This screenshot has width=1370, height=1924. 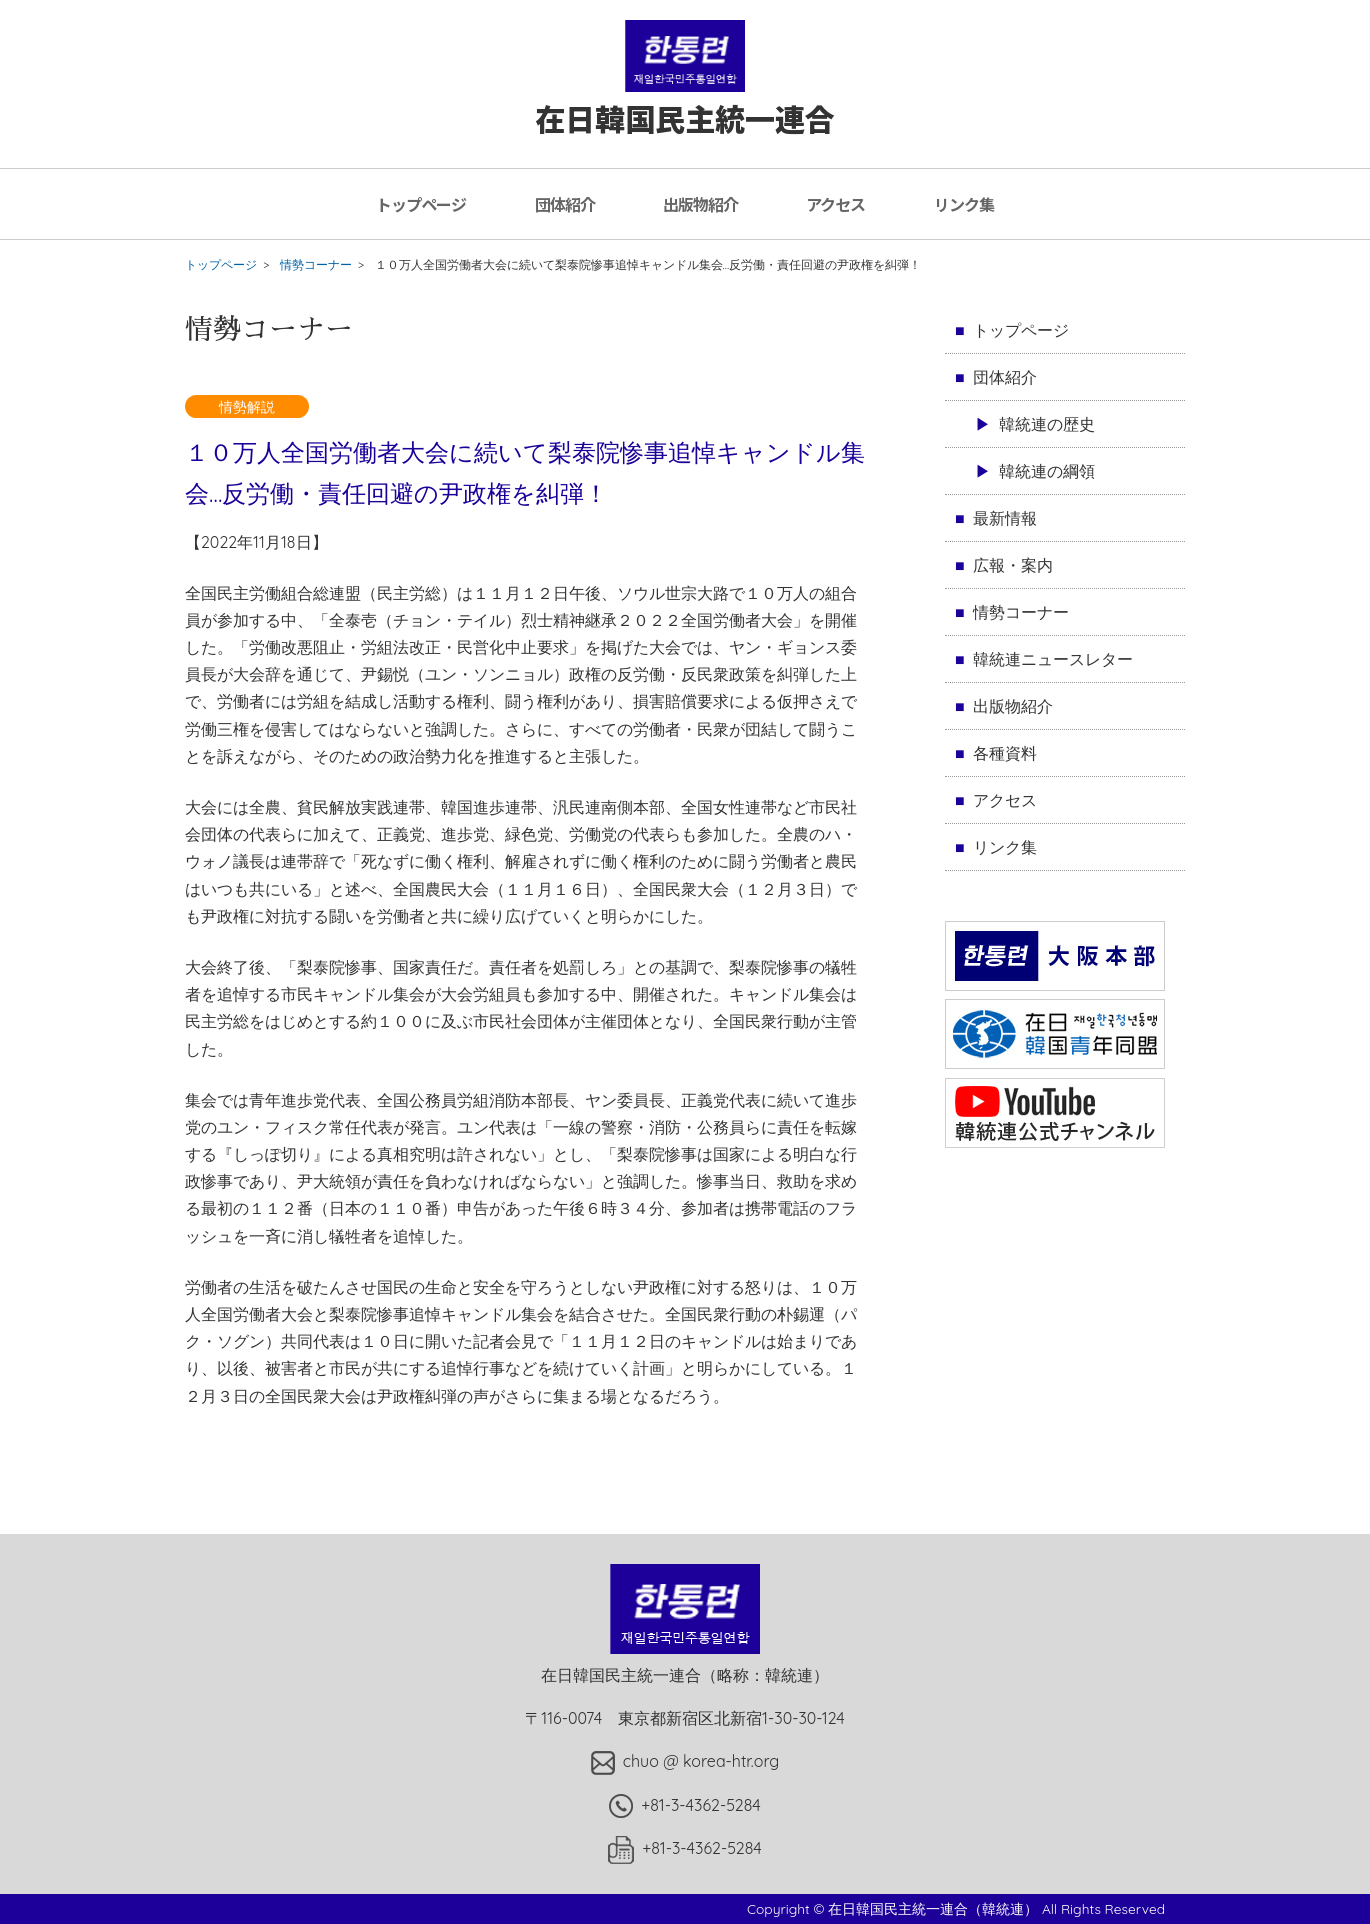 I want to click on リンク集, so click(x=964, y=204).